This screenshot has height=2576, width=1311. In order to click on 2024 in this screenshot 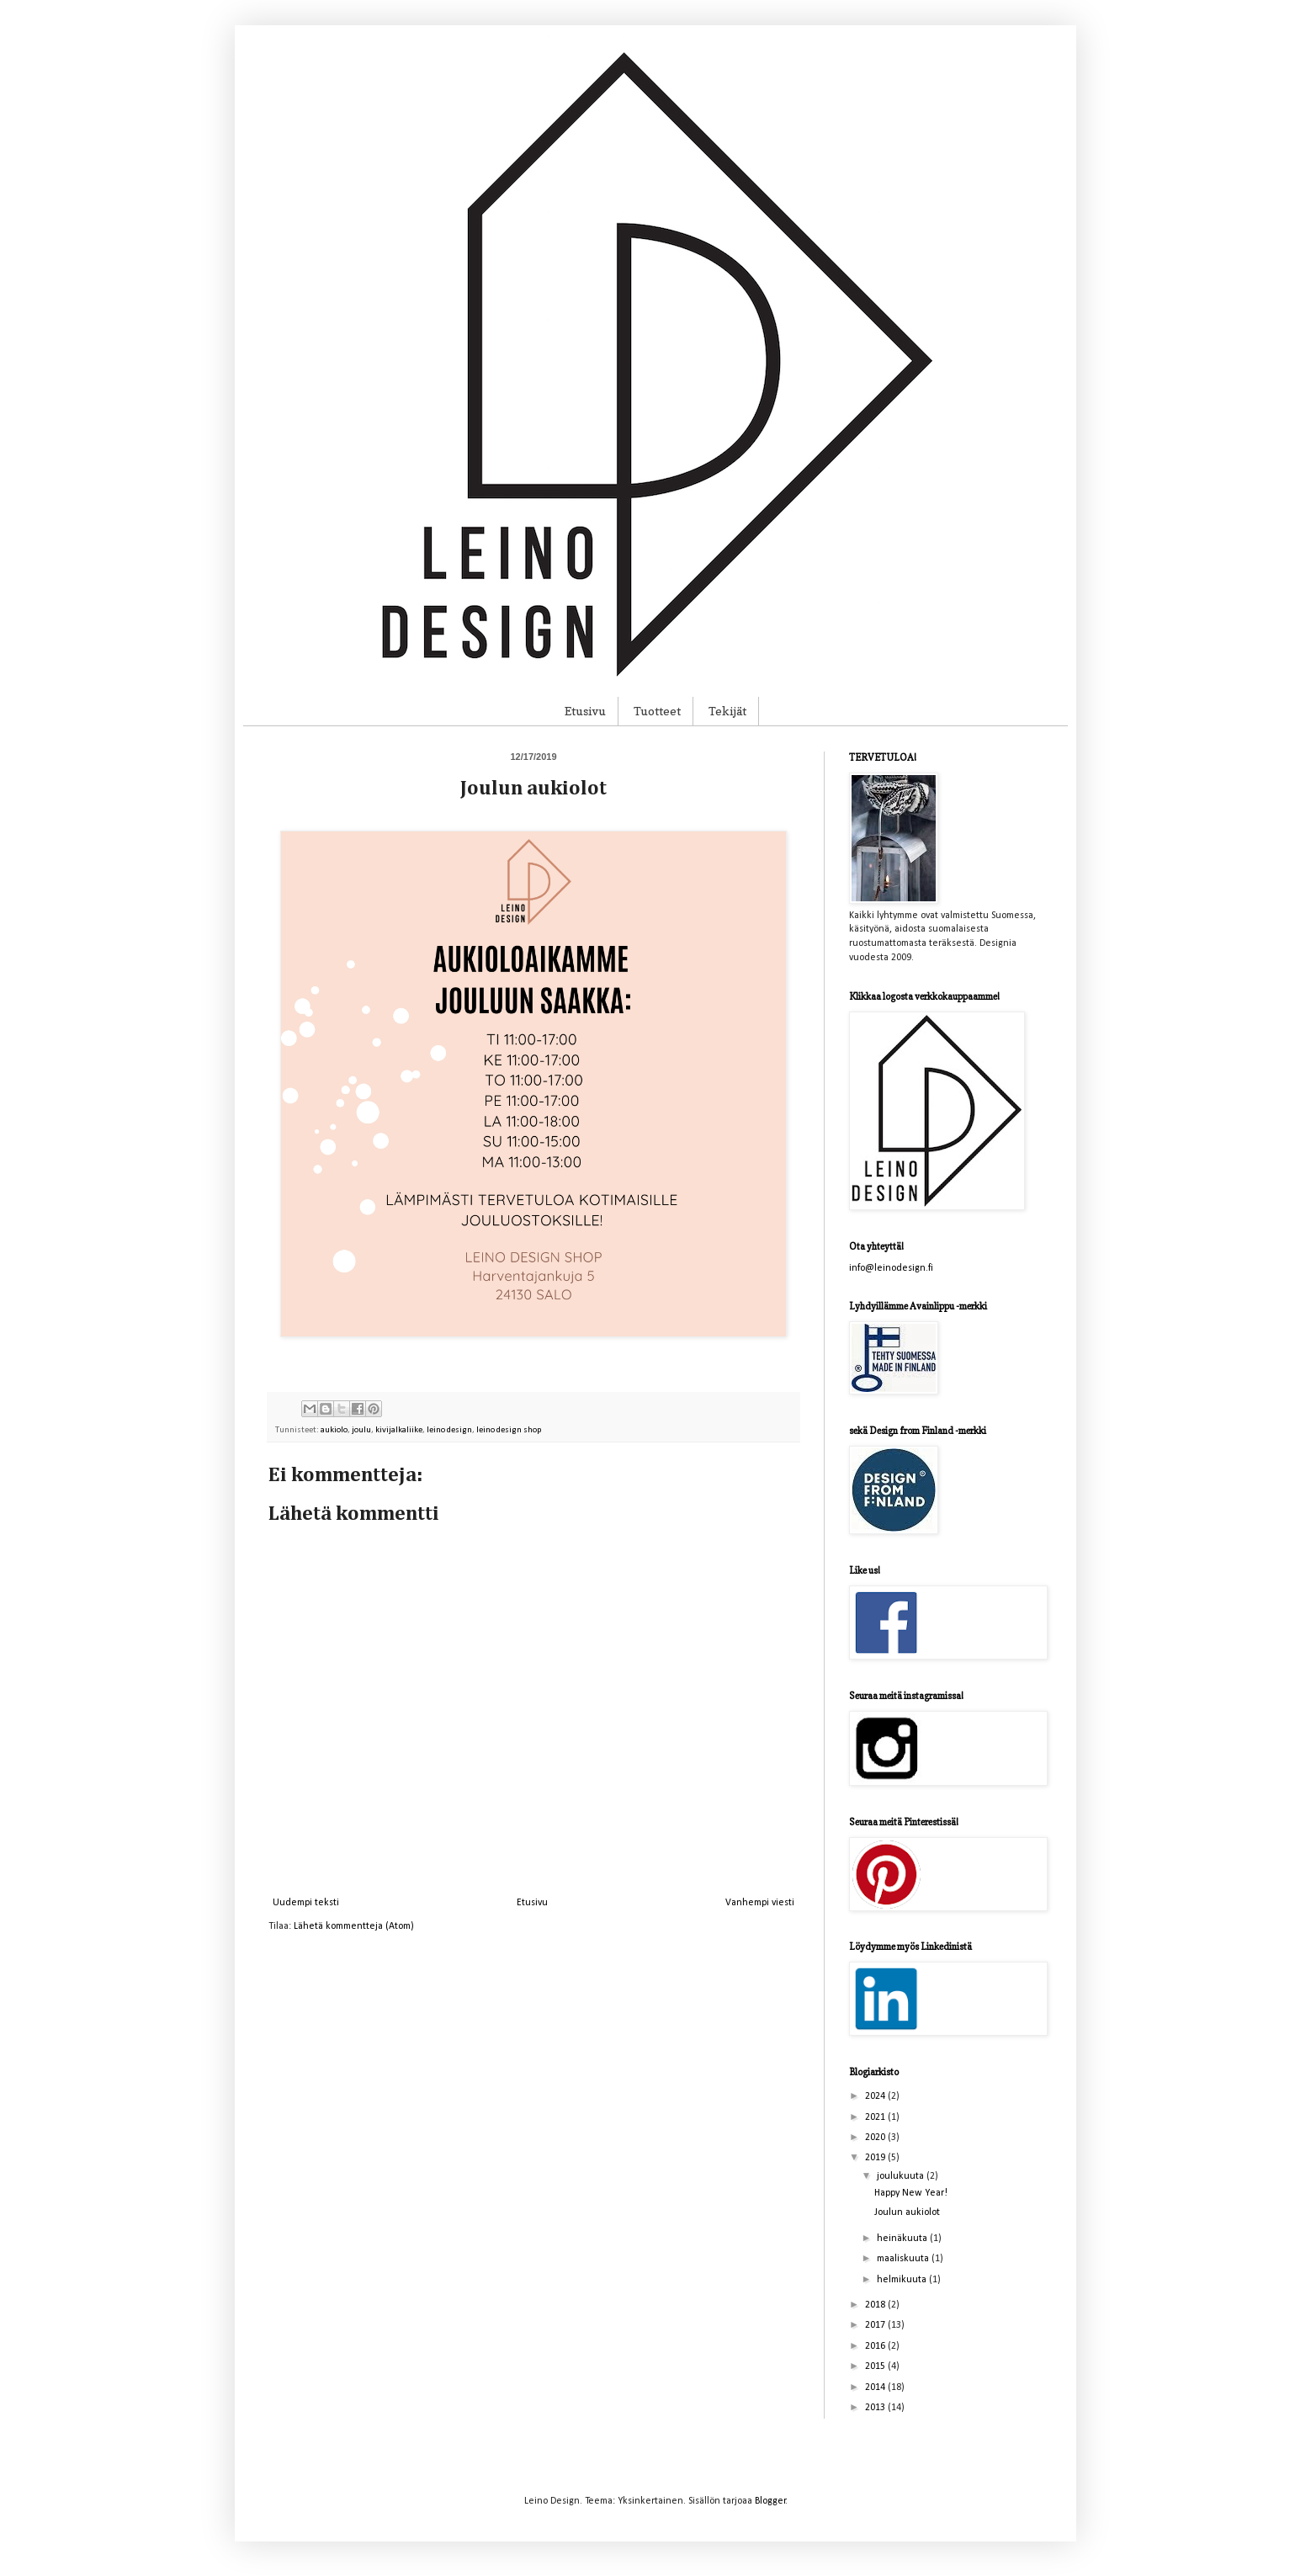, I will do `click(876, 2096)`.